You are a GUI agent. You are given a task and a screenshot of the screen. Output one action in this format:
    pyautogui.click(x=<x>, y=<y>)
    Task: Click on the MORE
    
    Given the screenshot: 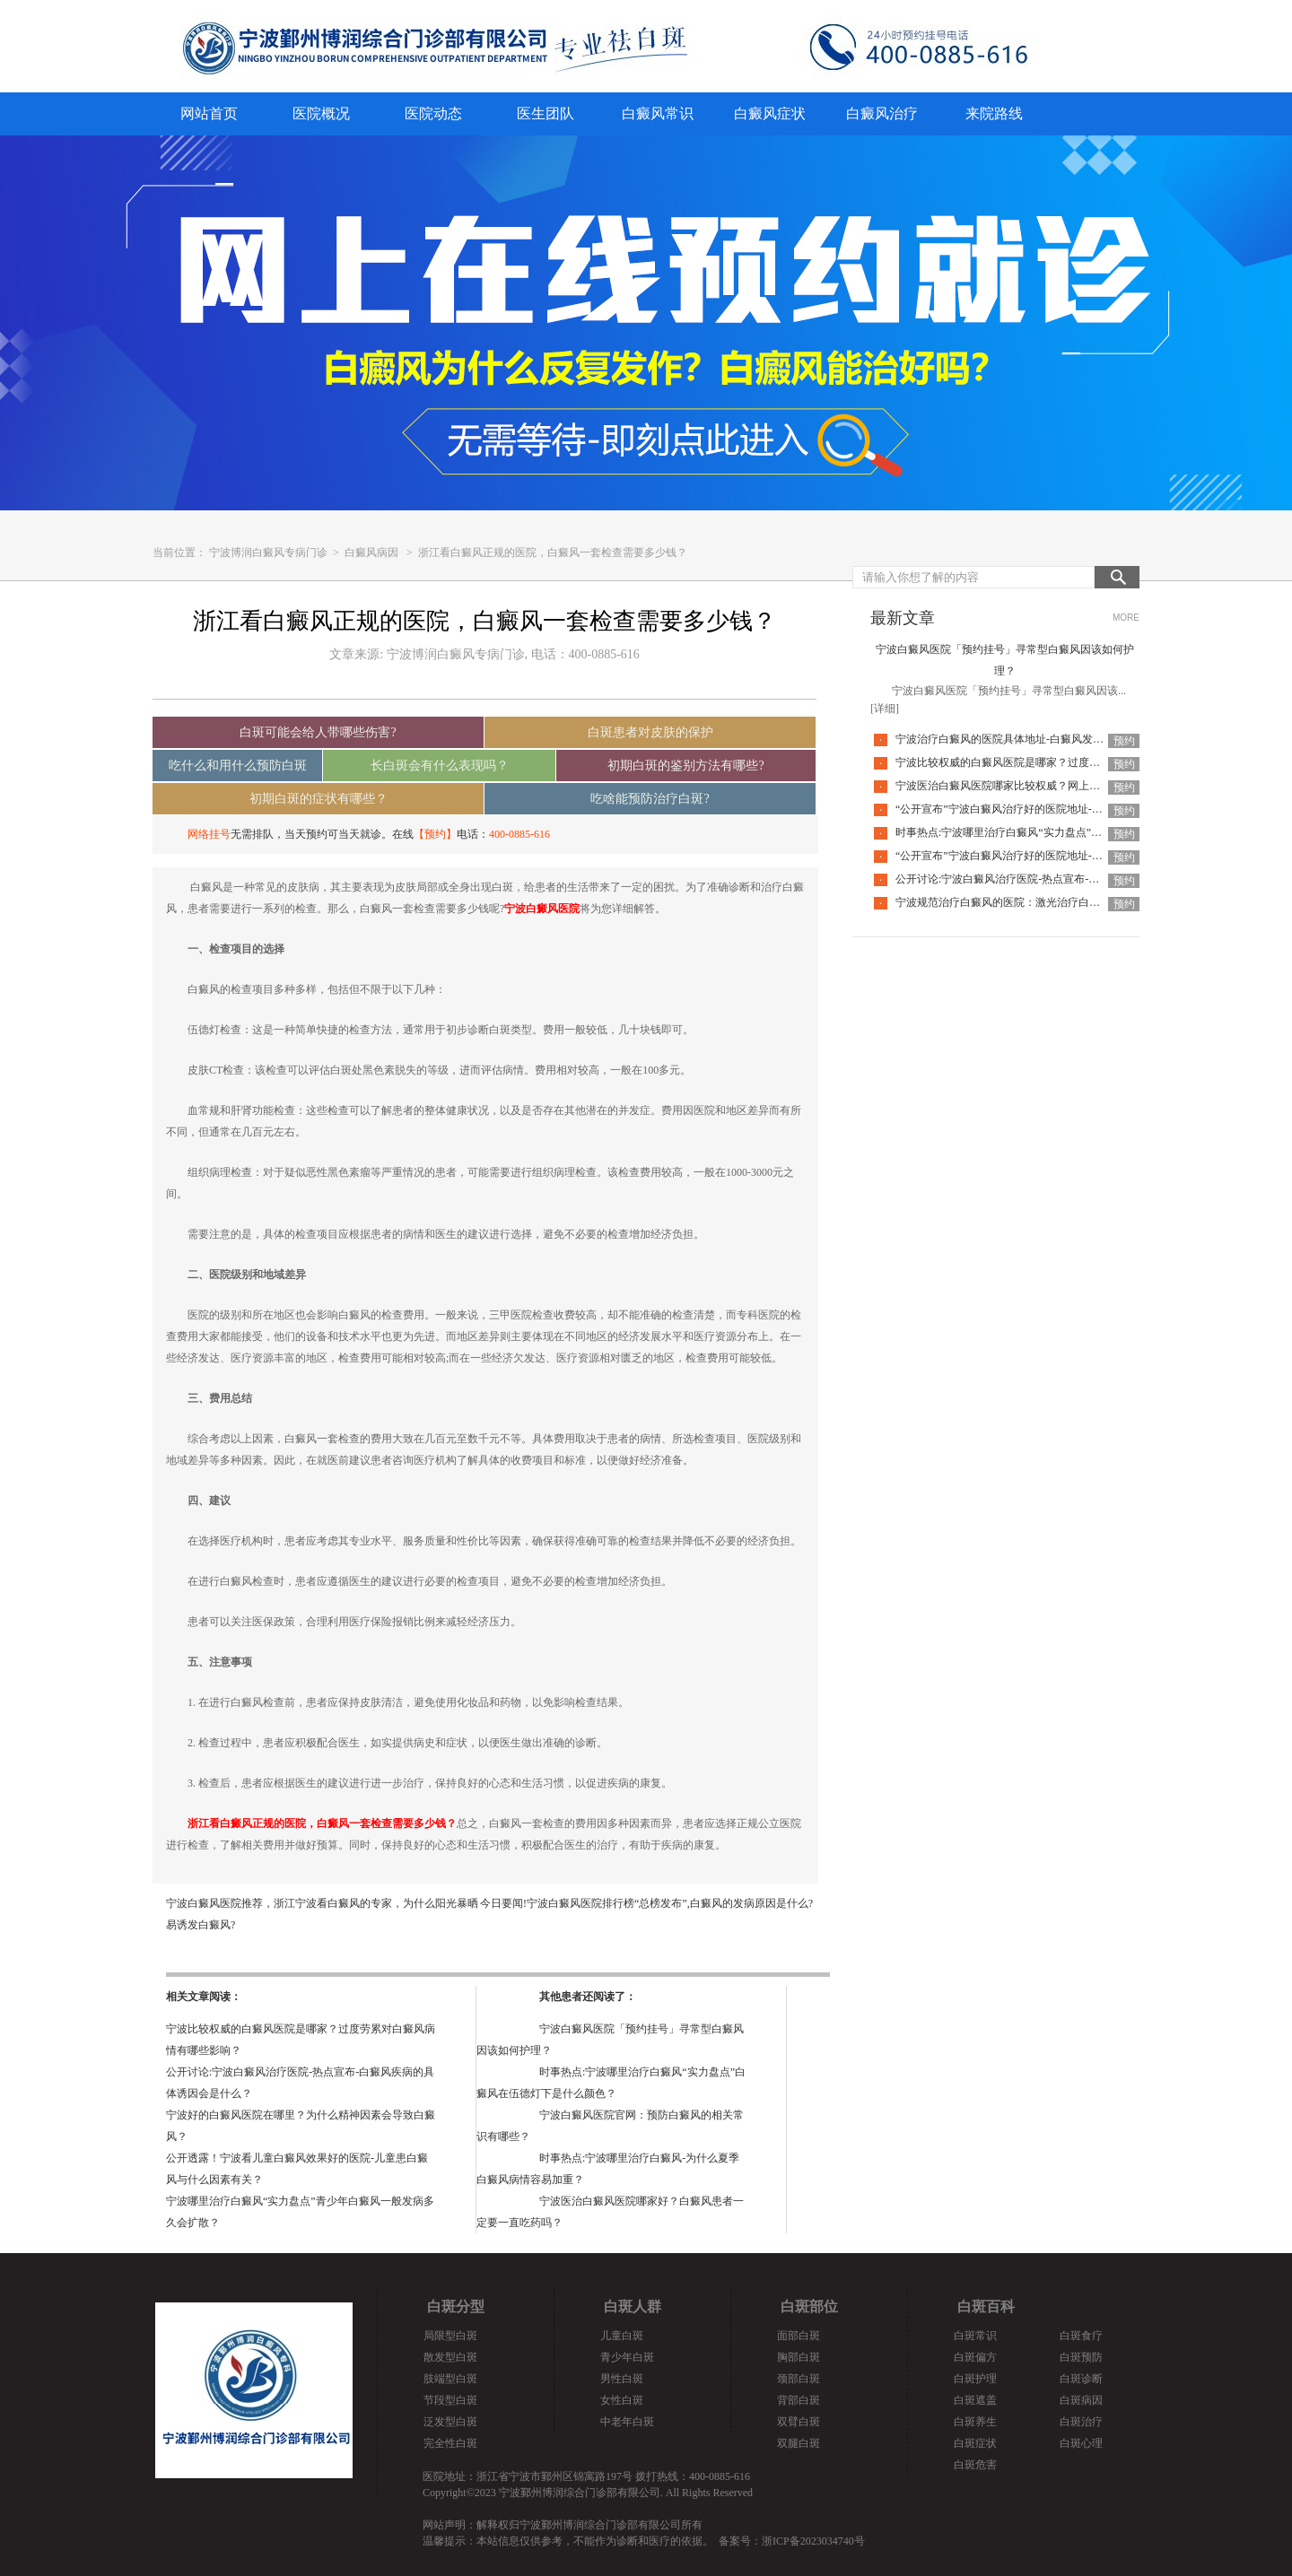 What is the action you would take?
    pyautogui.click(x=1126, y=617)
    